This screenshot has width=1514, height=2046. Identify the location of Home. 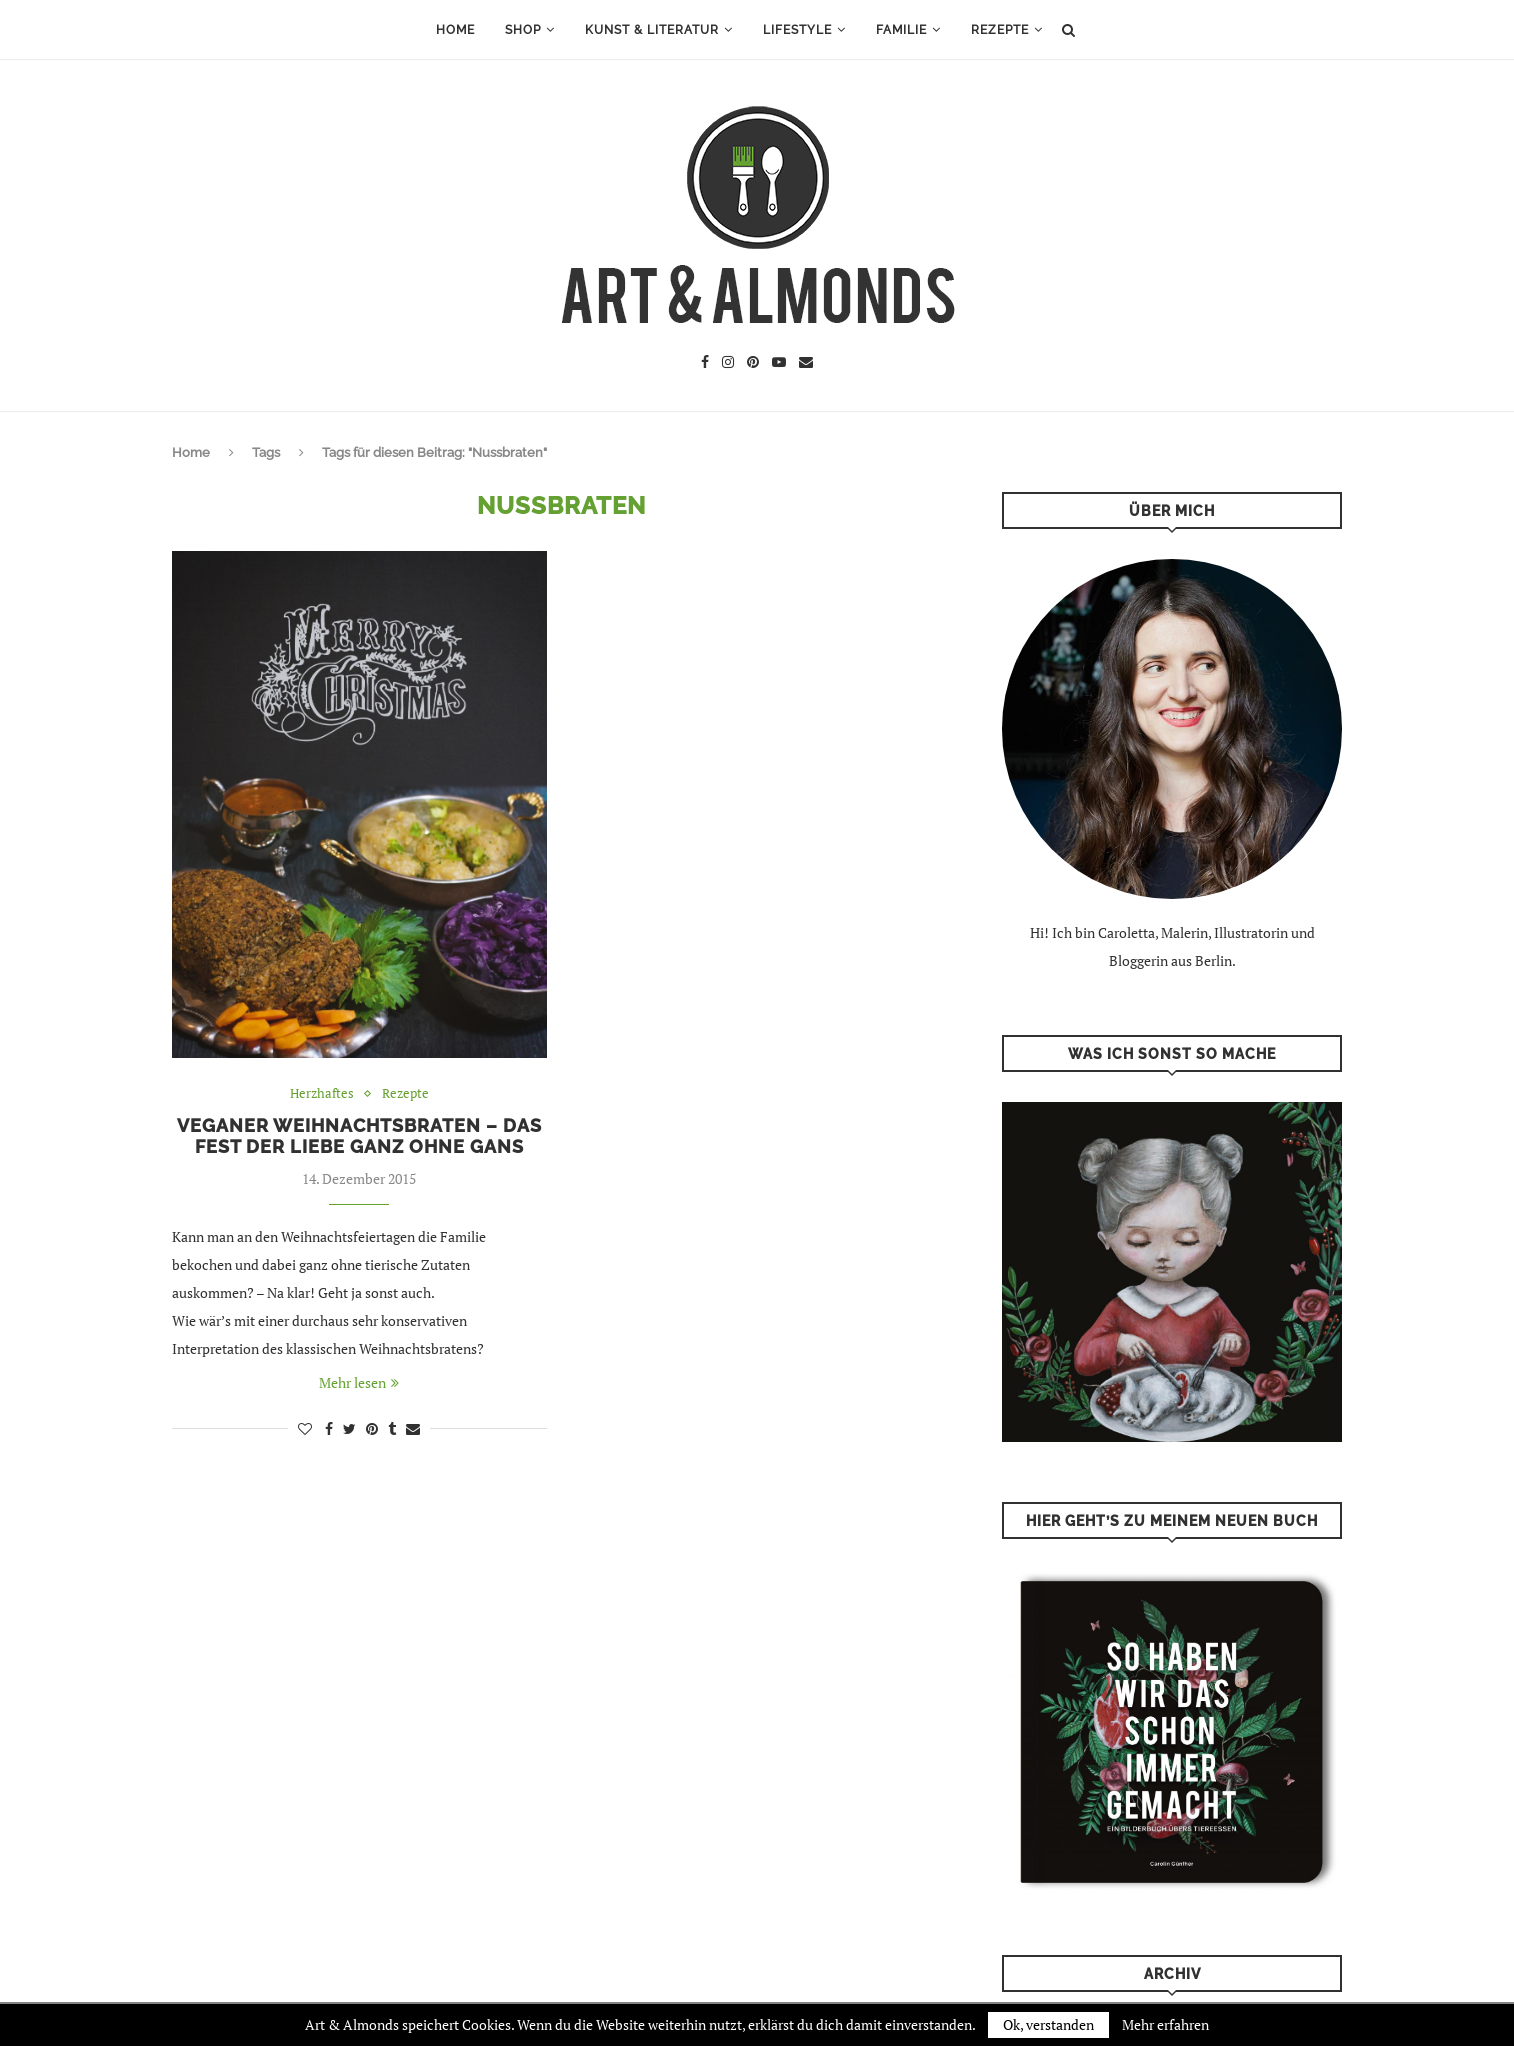
(455, 30).